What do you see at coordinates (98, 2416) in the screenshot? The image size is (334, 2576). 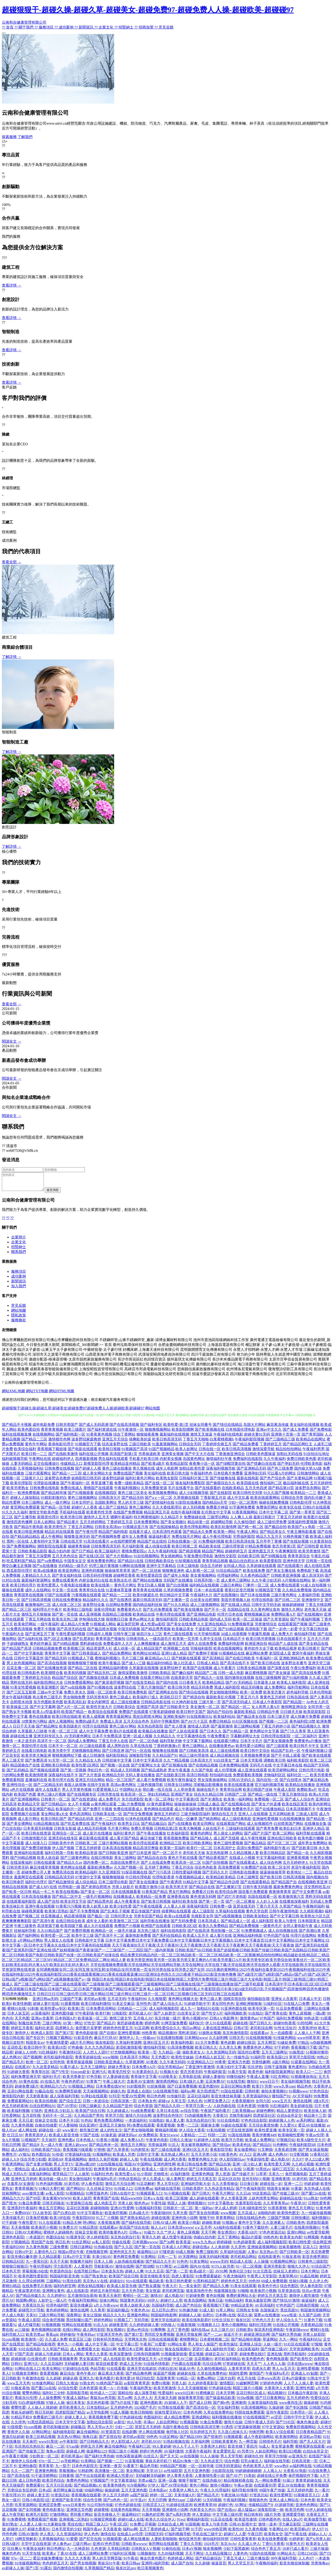 I see `av天堂电影网` at bounding box center [98, 2416].